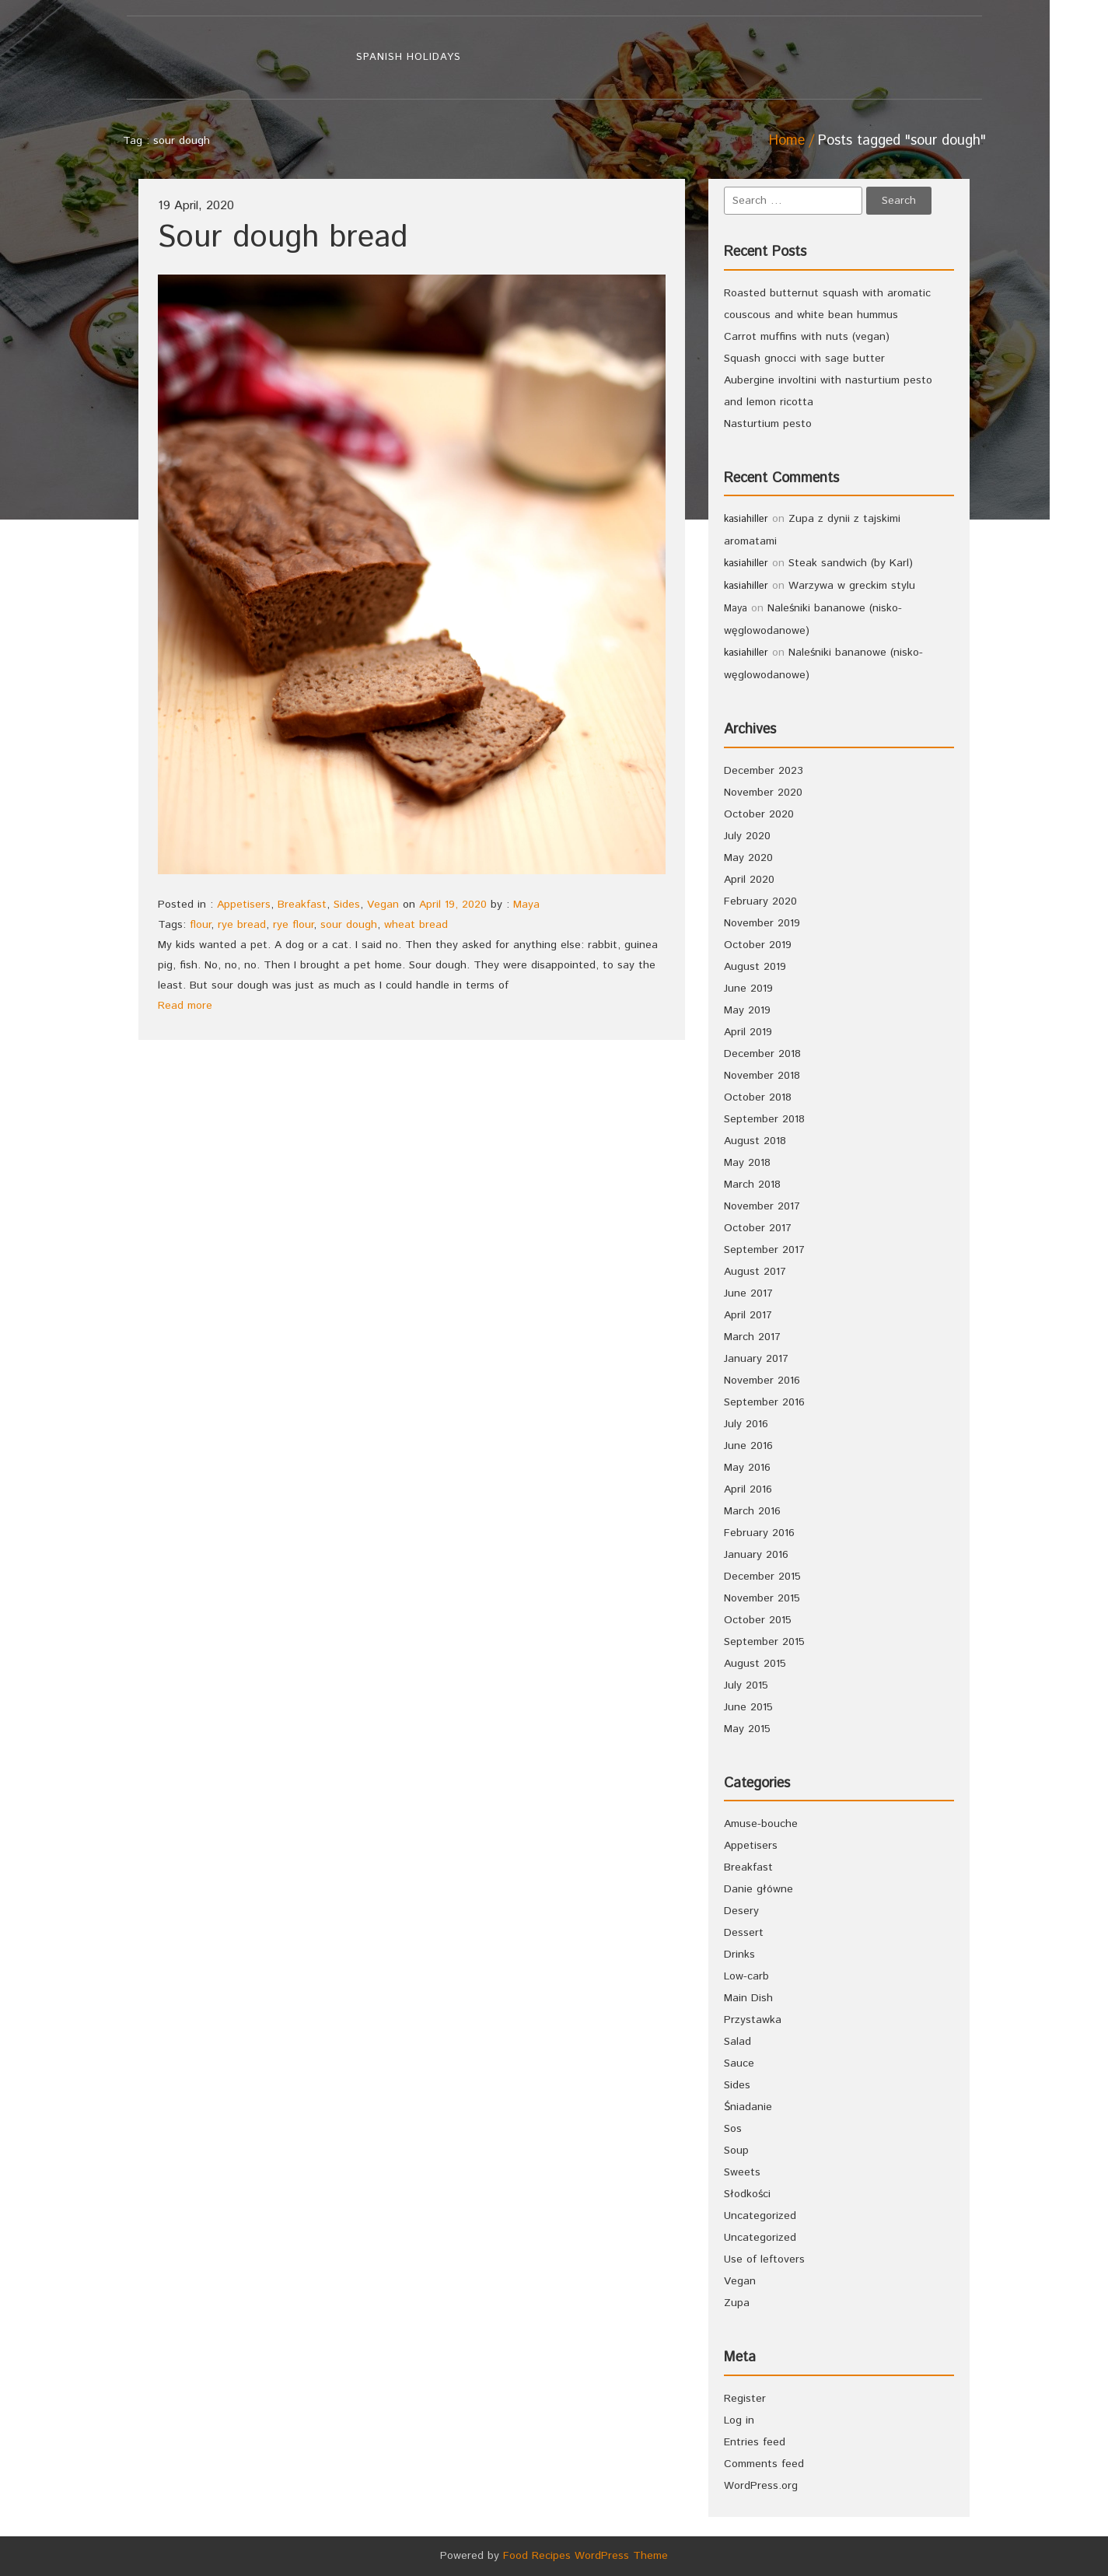 Image resolution: width=1108 pixels, height=2576 pixels. What do you see at coordinates (752, 1184) in the screenshot?
I see `March 2018` at bounding box center [752, 1184].